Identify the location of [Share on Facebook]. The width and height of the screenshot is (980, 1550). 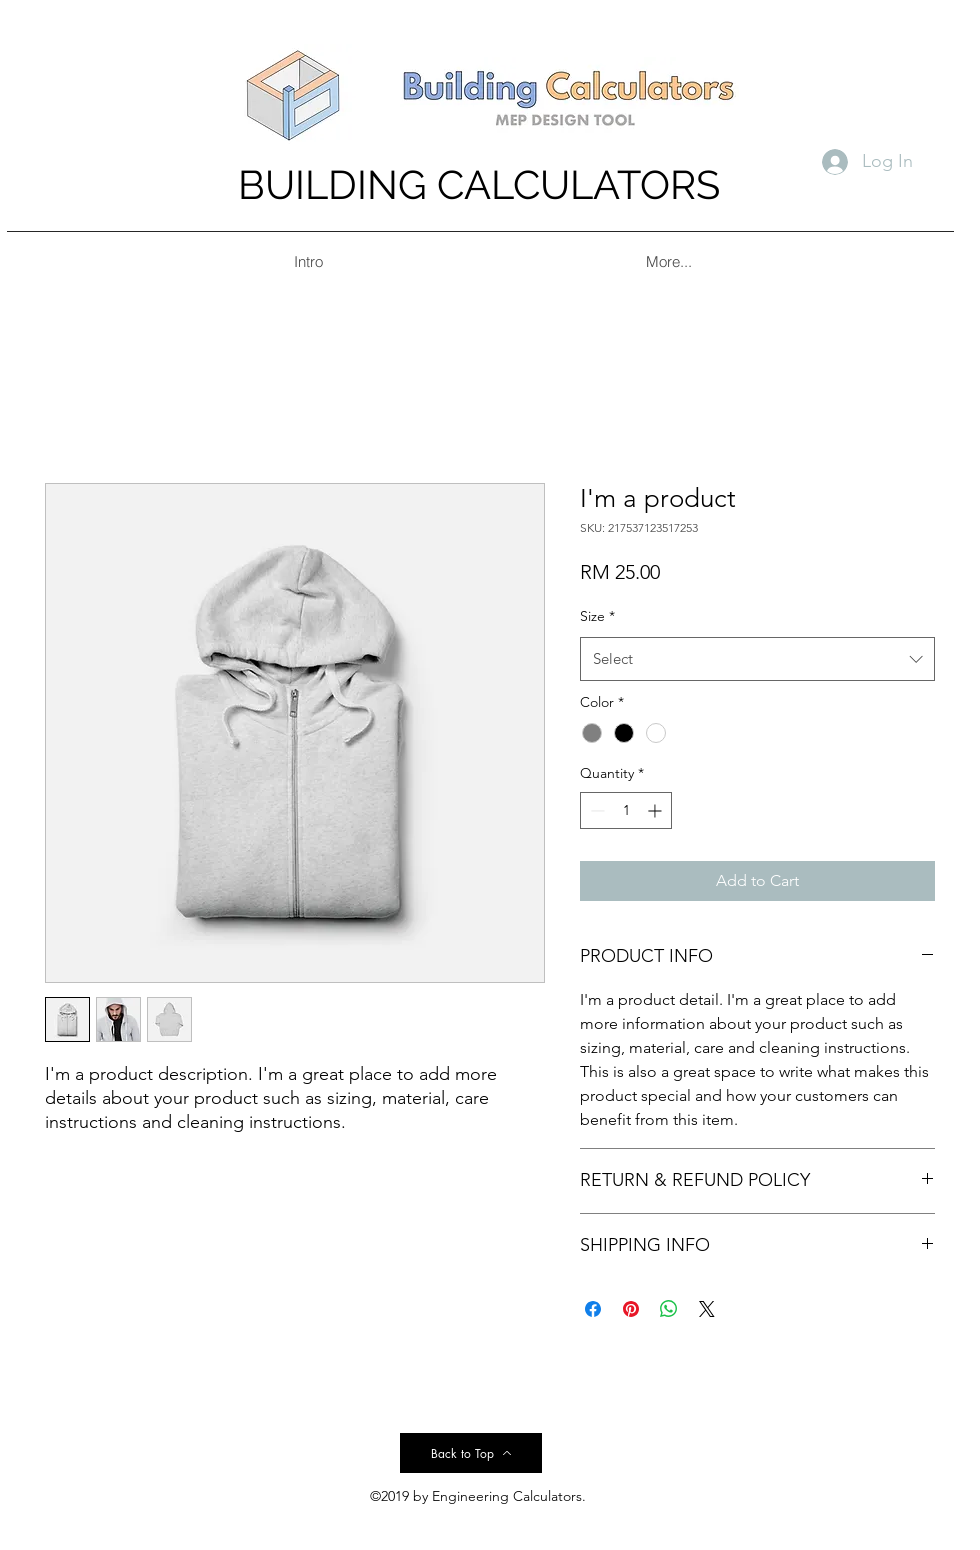
(593, 1309).